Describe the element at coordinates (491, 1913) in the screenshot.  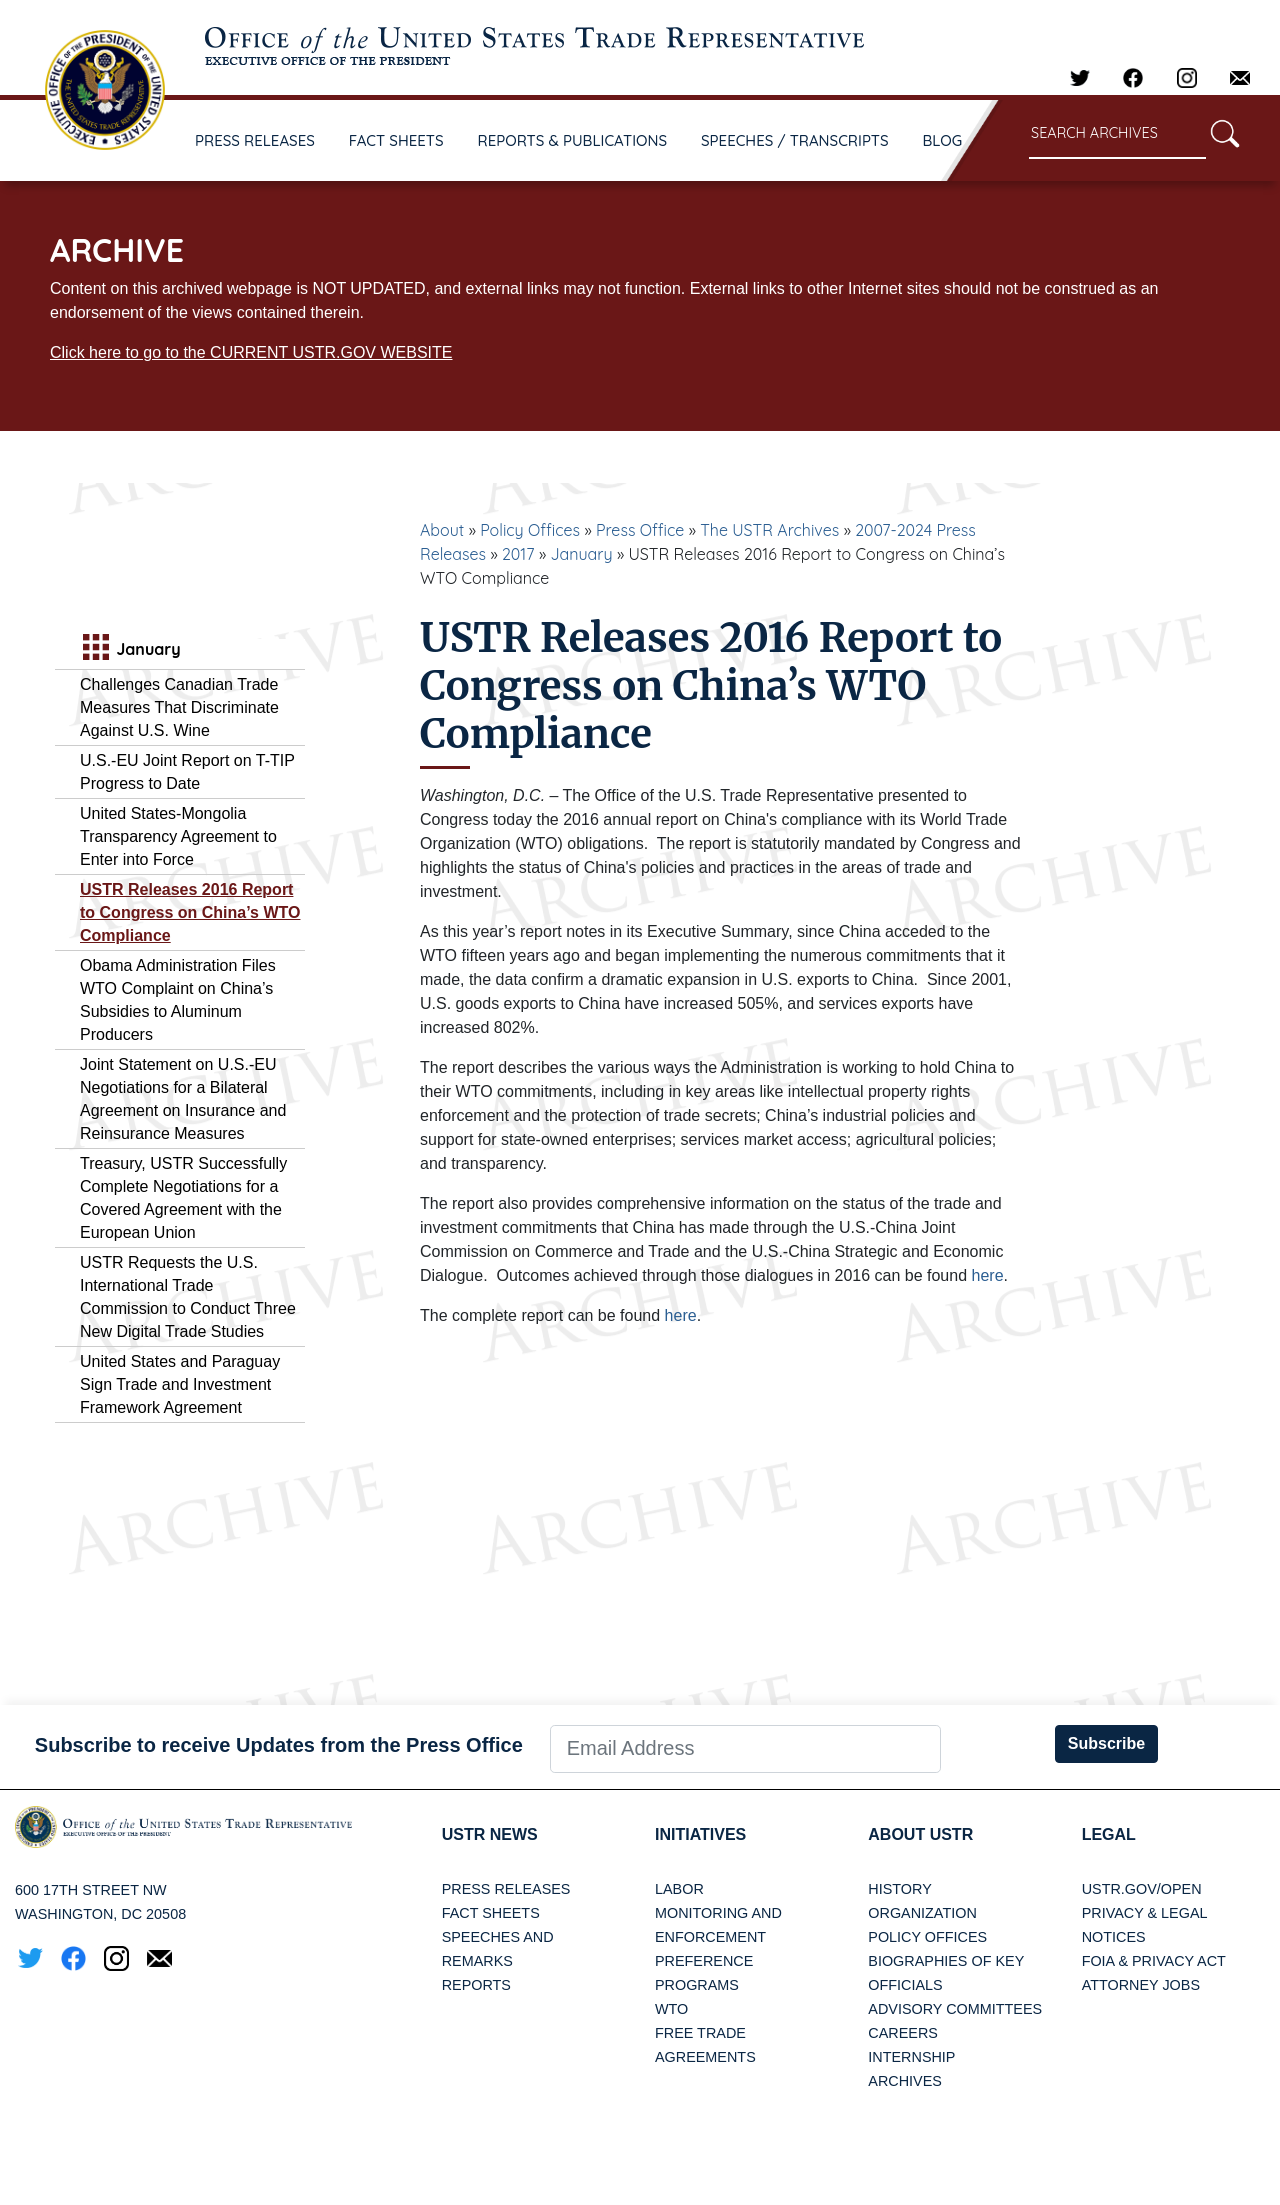
I see `Fact Sheets` at that location.